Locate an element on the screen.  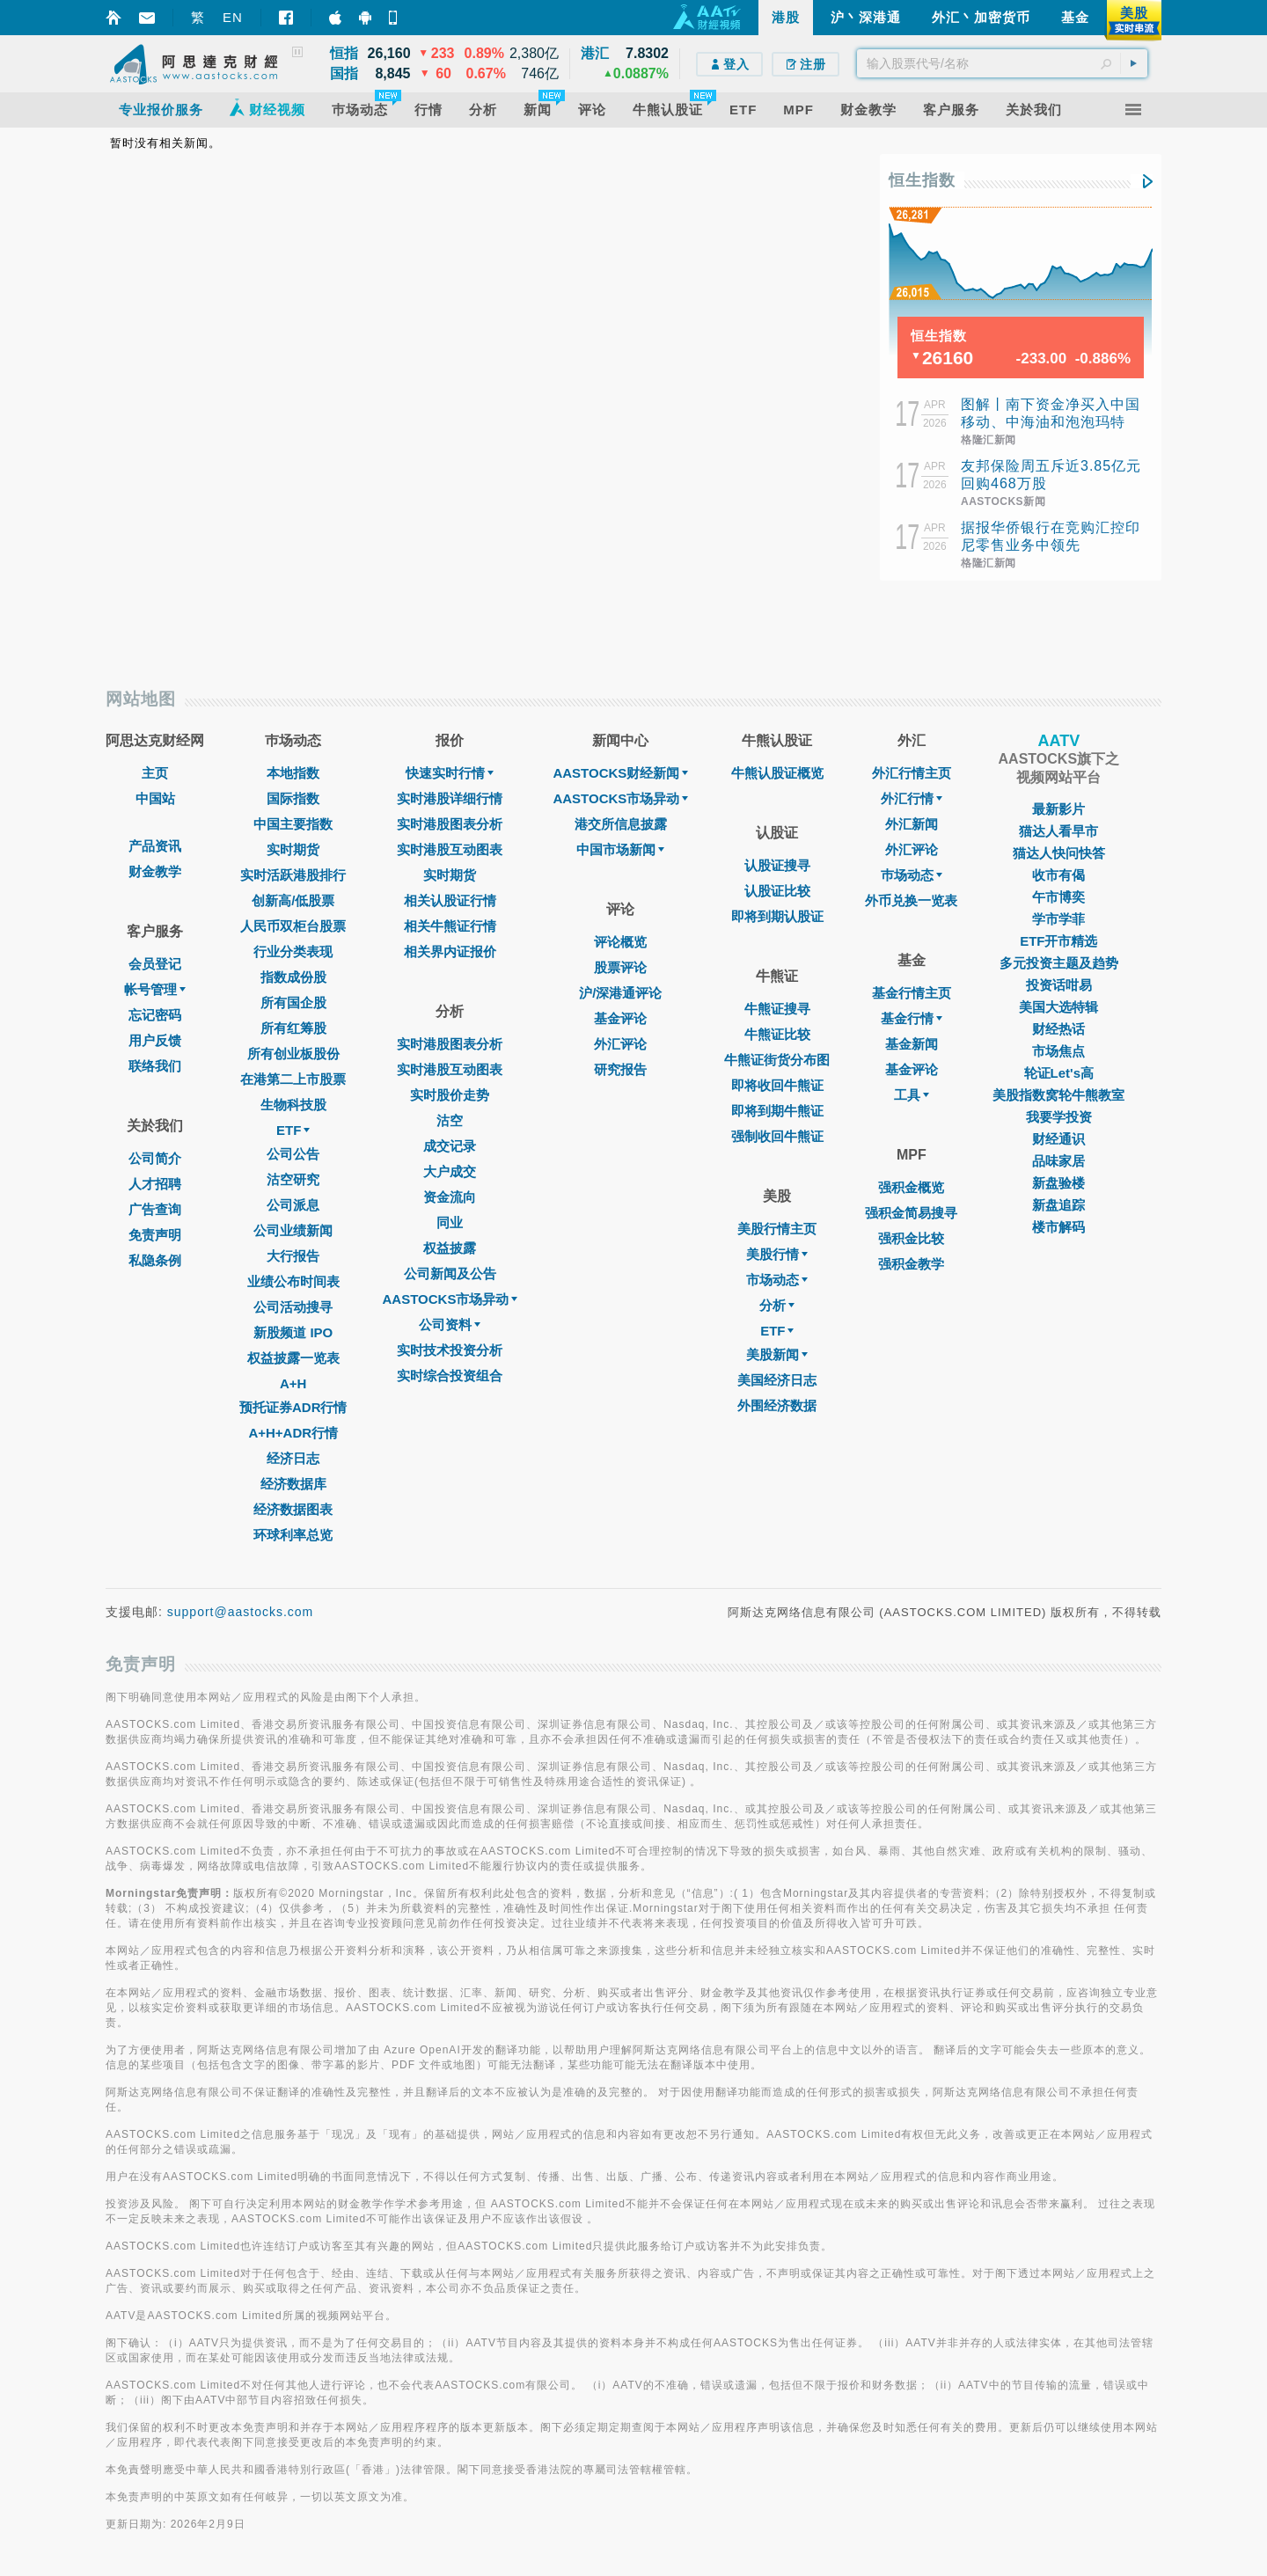
[textbox] is located at coordinates (1002, 63).